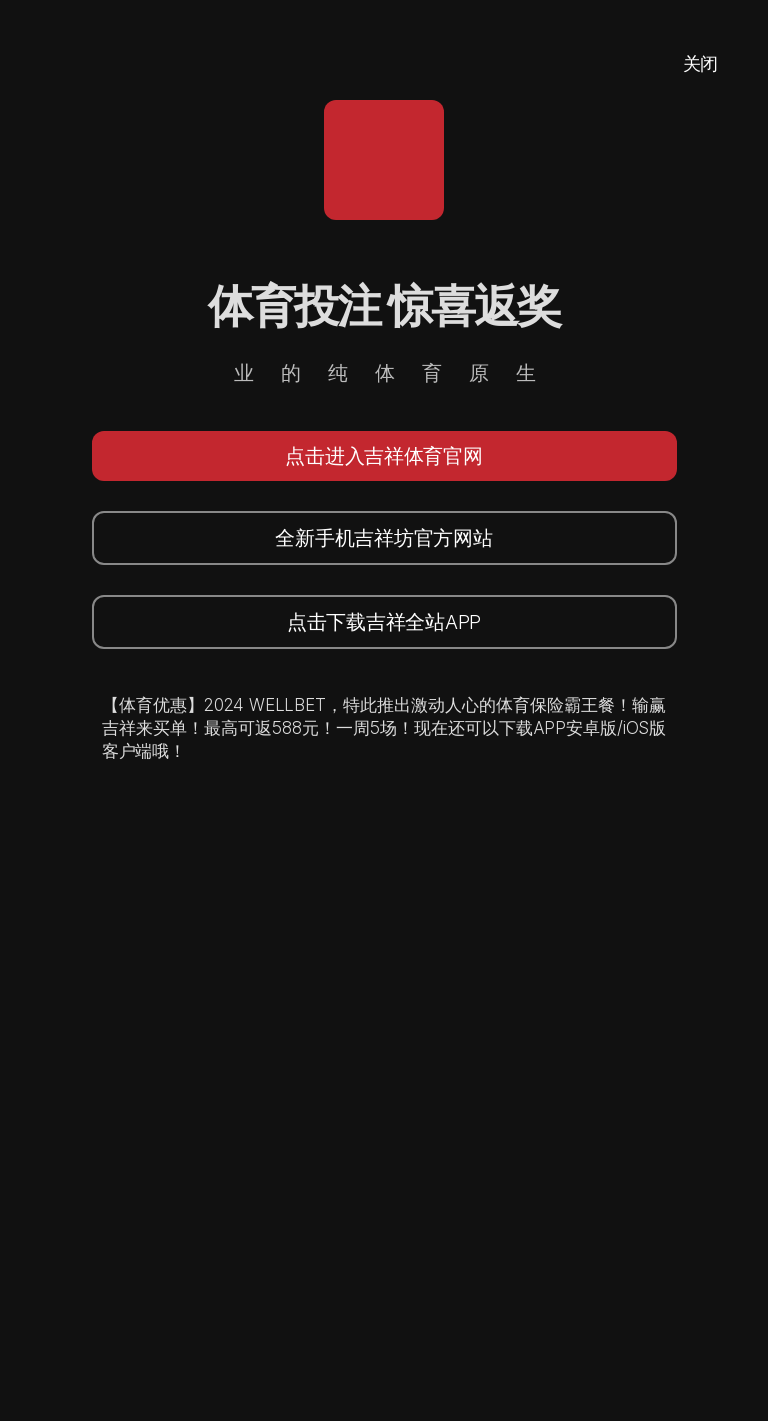 The height and width of the screenshot is (1421, 768). I want to click on 点击下载吉祥全站APP, so click(384, 622).